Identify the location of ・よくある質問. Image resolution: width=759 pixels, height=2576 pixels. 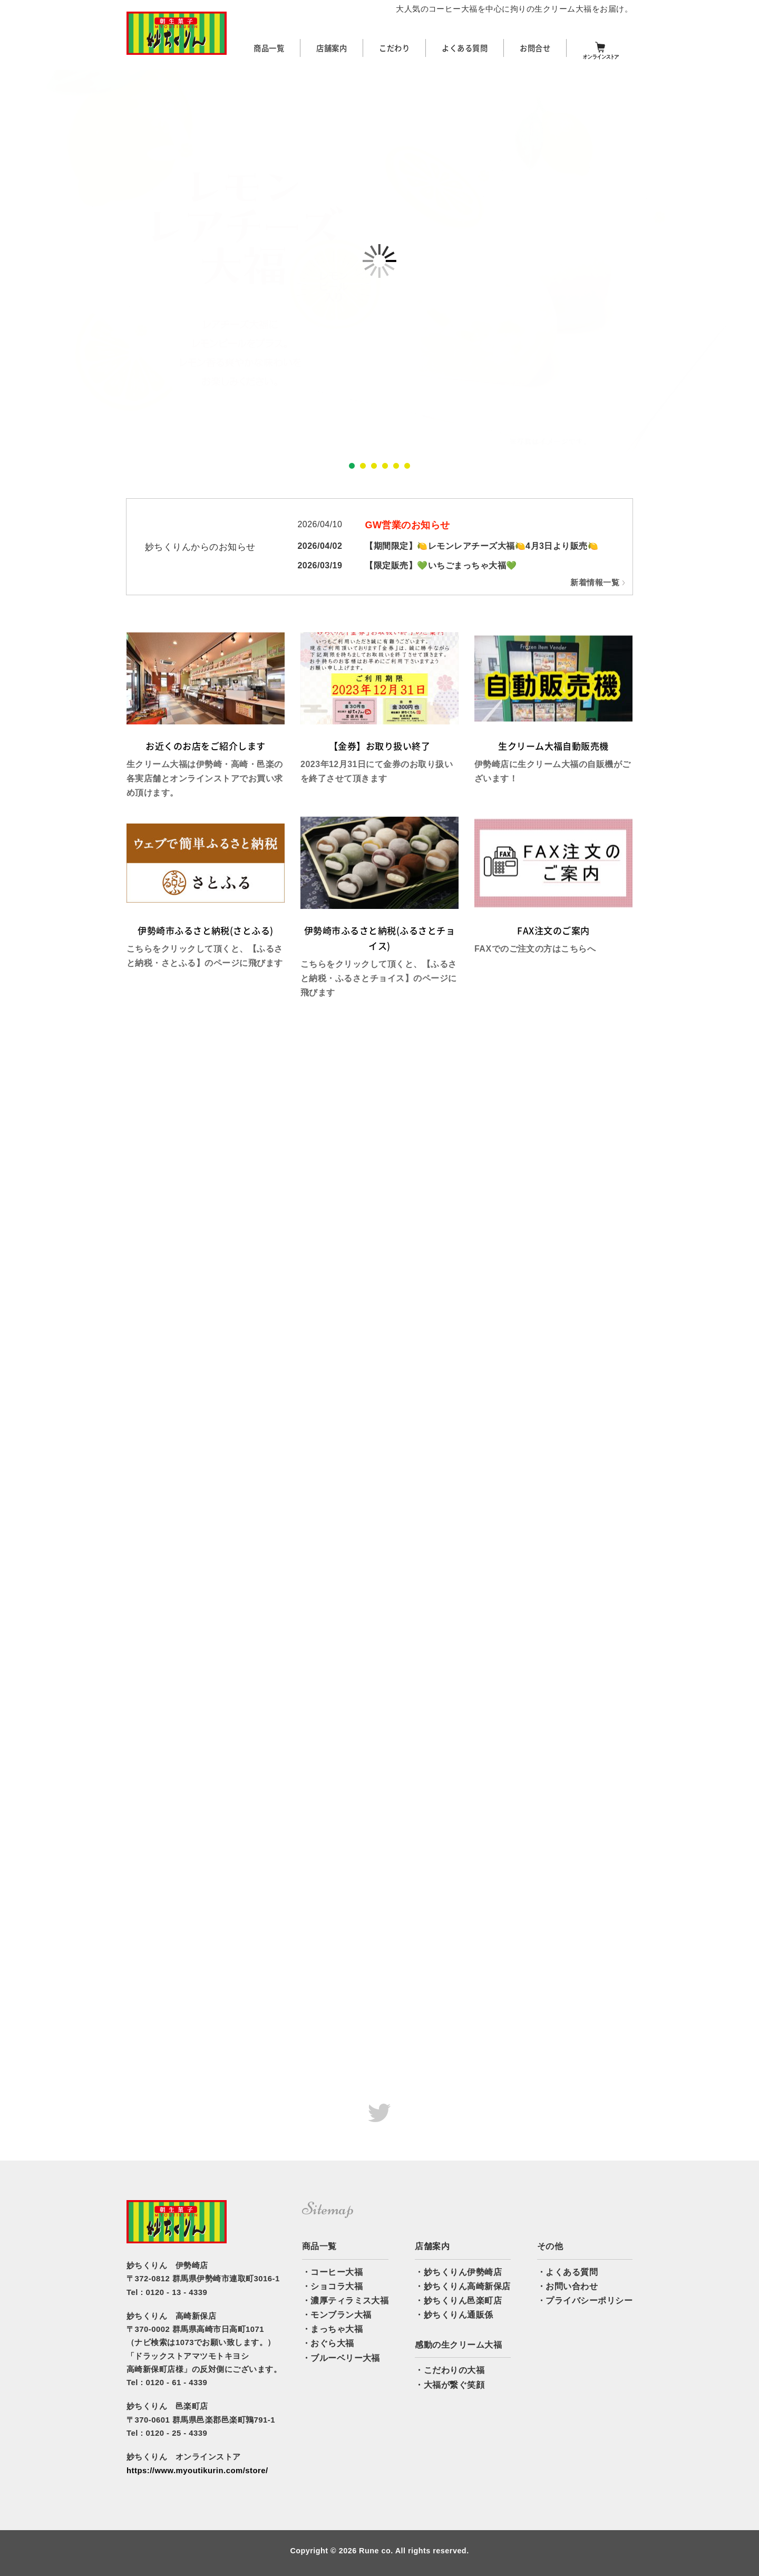
(567, 2272).